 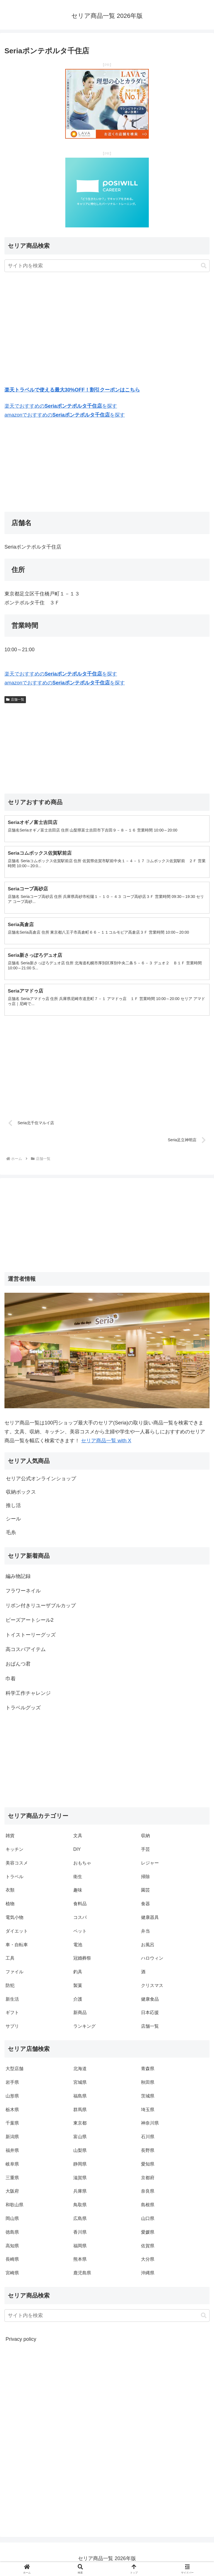 I want to click on 鹿児島県, so click(x=82, y=2274).